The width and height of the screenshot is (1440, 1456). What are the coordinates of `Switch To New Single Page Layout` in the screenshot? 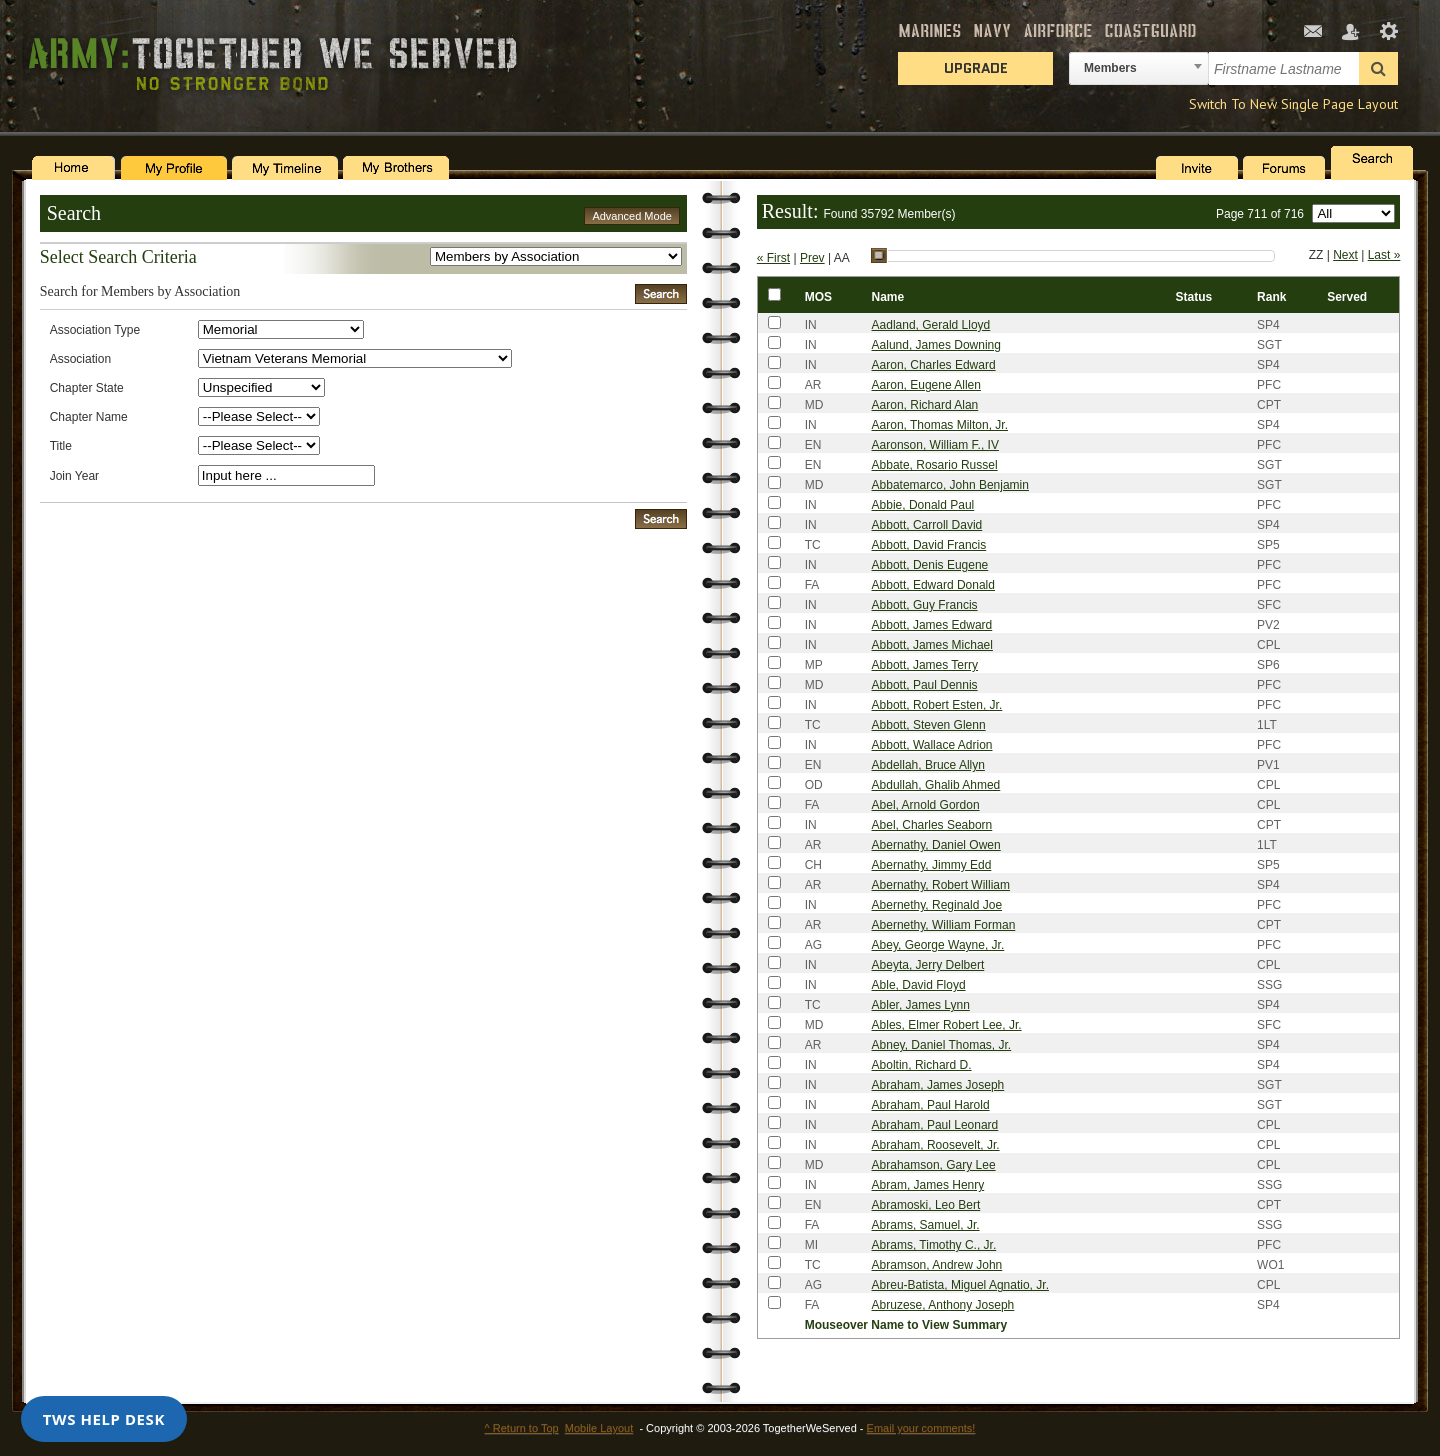 It's located at (1293, 104).